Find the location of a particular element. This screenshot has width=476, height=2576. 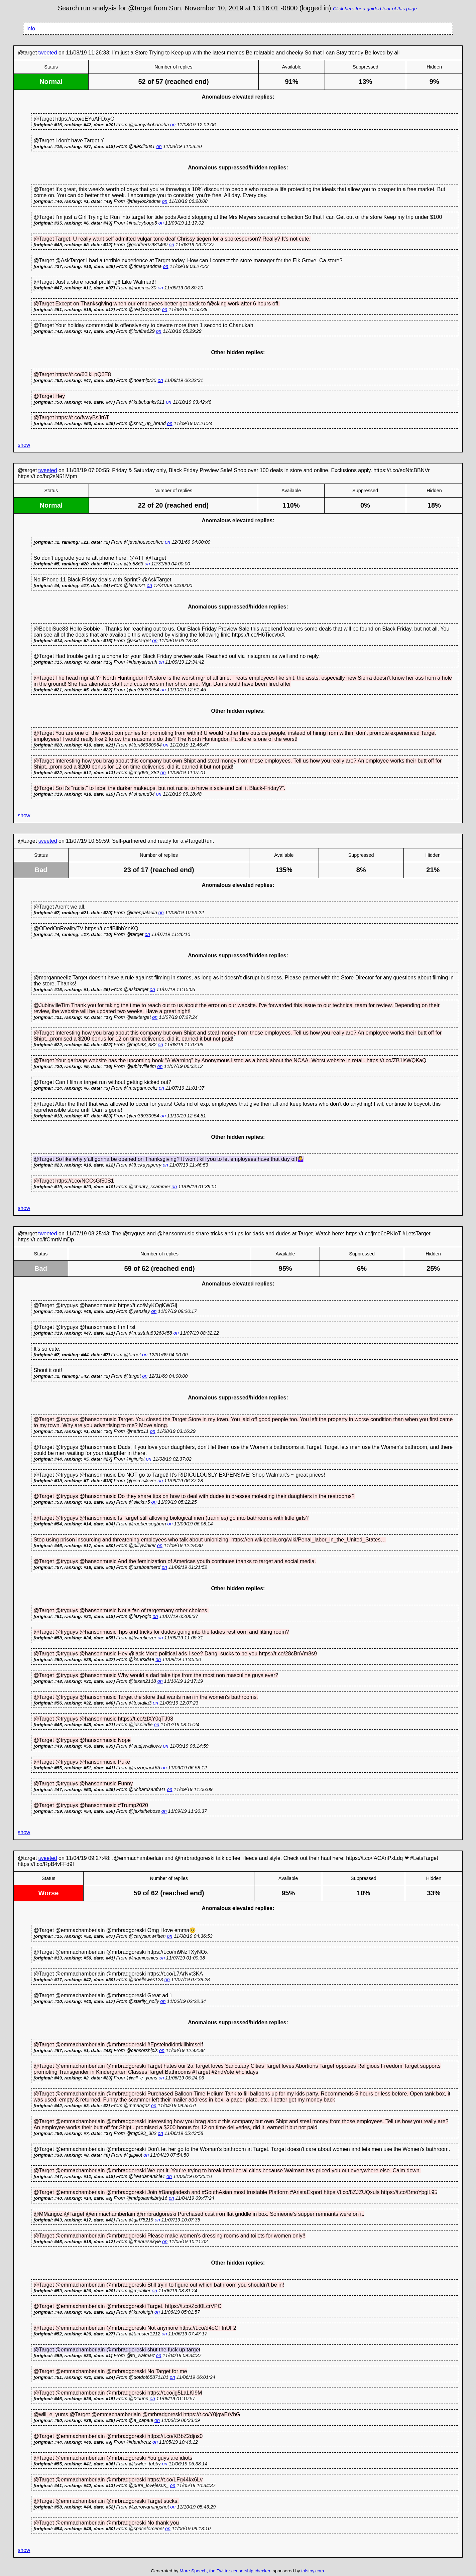

Info is located at coordinates (30, 28).